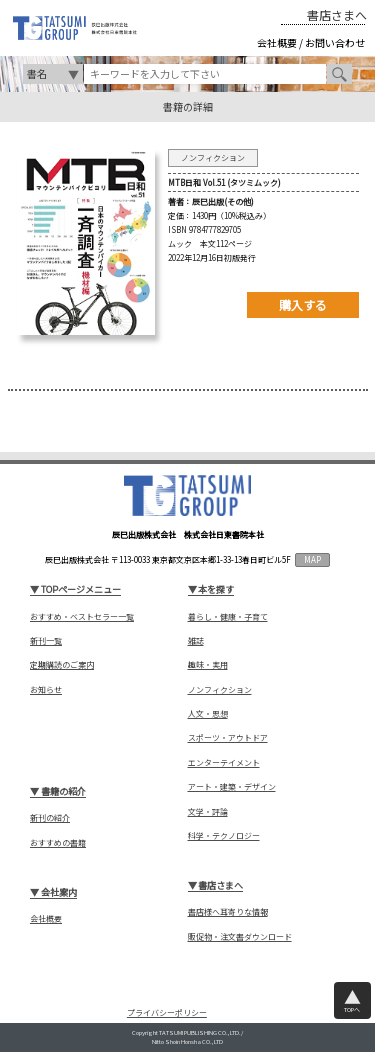 The image size is (375, 1052). Describe the element at coordinates (240, 937) in the screenshot. I see `販促物・注文書ダウンロード` at that location.